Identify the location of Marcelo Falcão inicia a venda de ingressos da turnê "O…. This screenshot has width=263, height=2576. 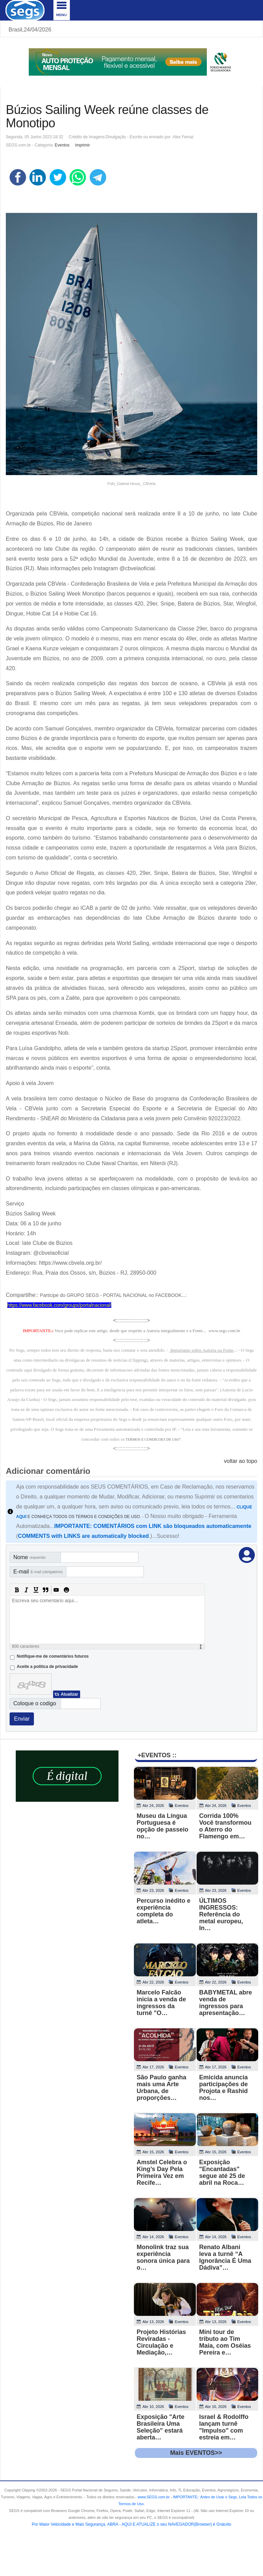
(161, 2002).